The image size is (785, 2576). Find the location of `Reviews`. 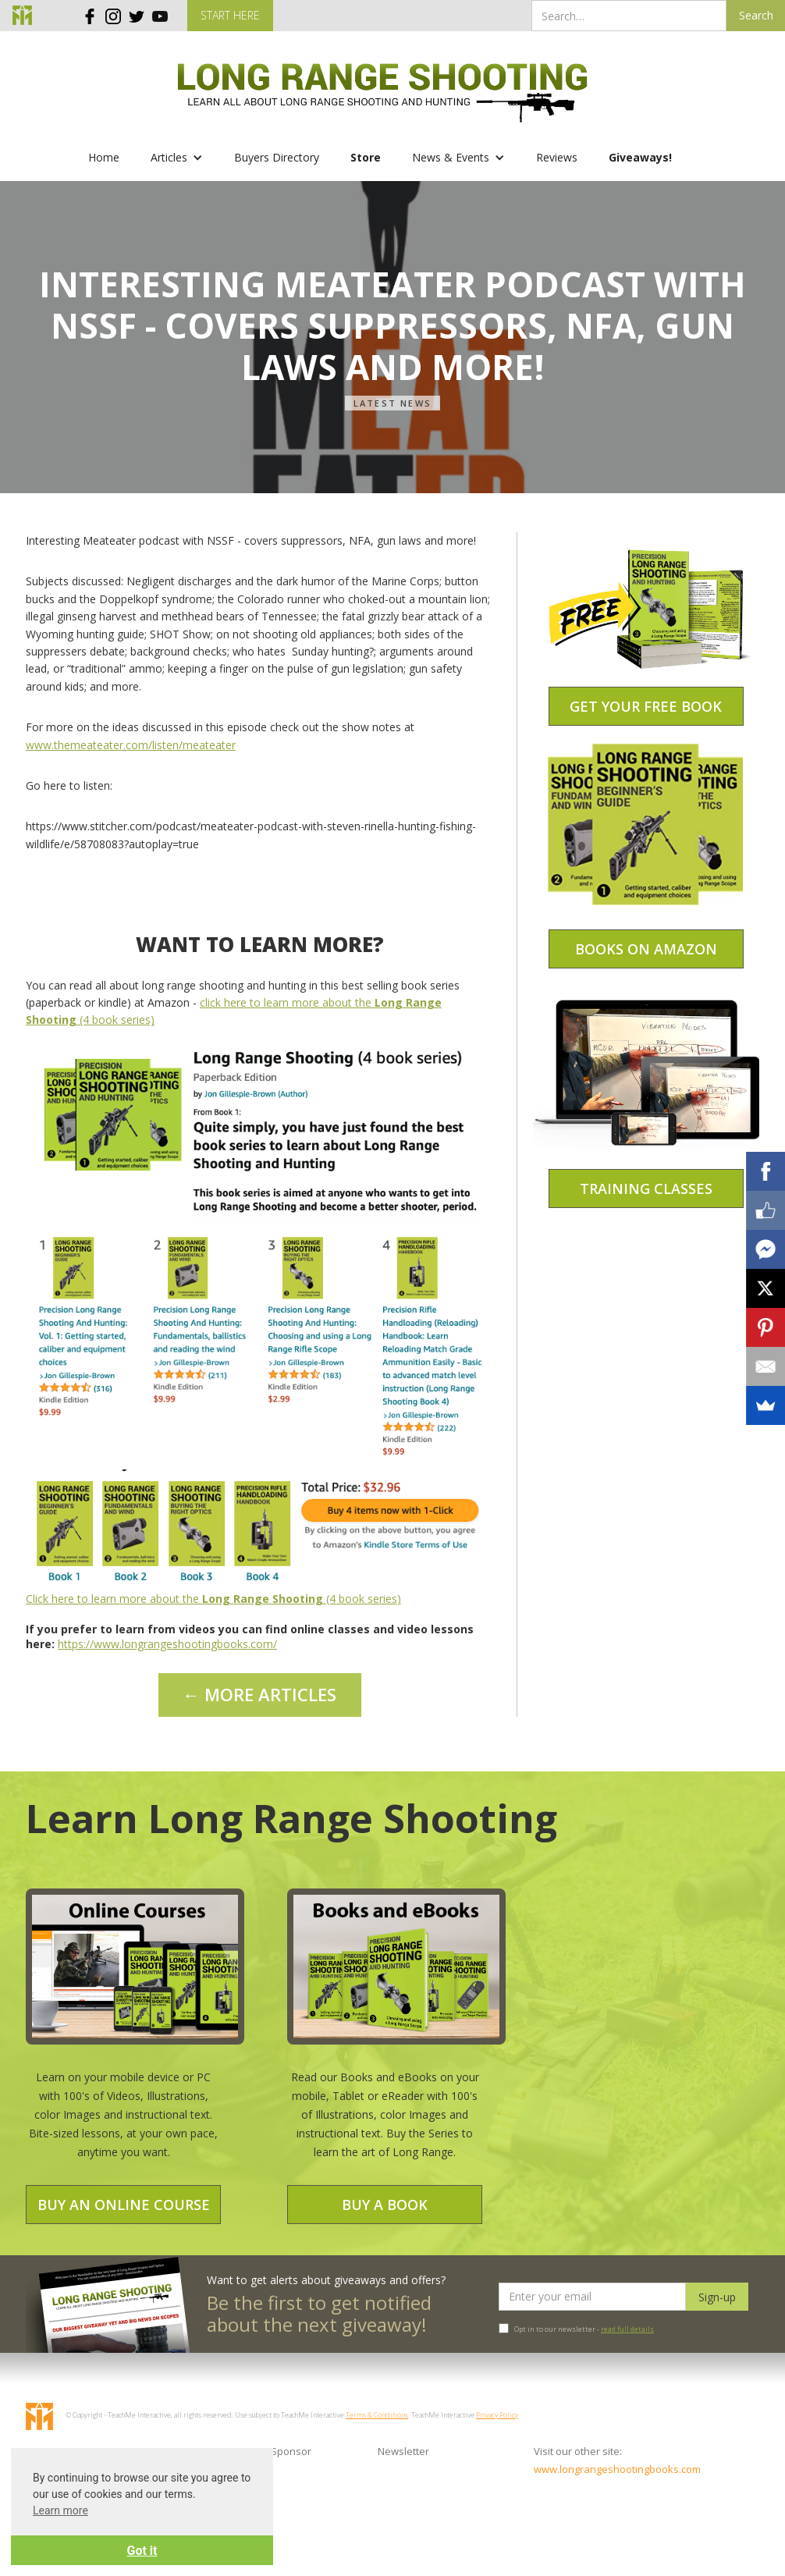

Reviews is located at coordinates (556, 157).